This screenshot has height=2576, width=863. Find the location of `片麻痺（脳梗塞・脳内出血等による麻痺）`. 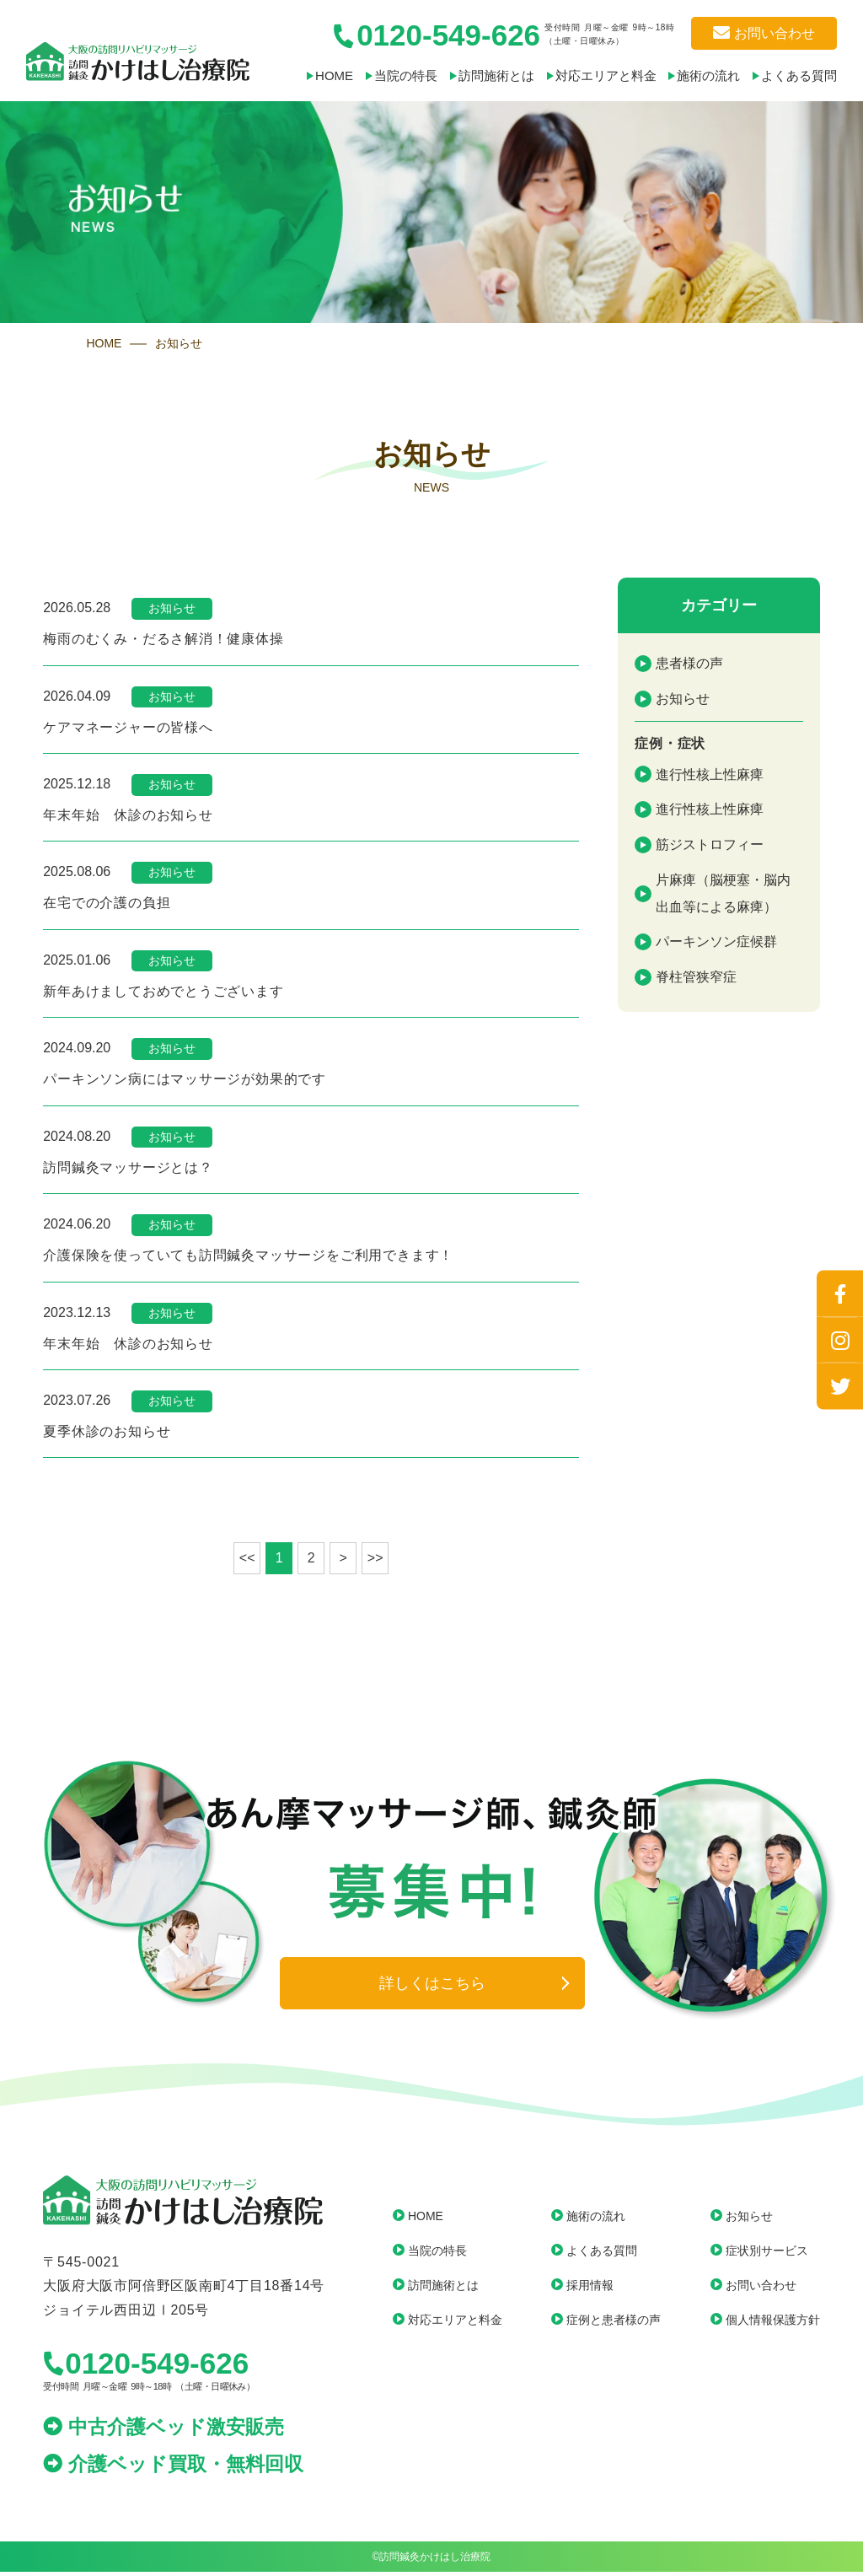

片麻痺（脳梗塞・脳内出血等による麻痺） is located at coordinates (723, 893).